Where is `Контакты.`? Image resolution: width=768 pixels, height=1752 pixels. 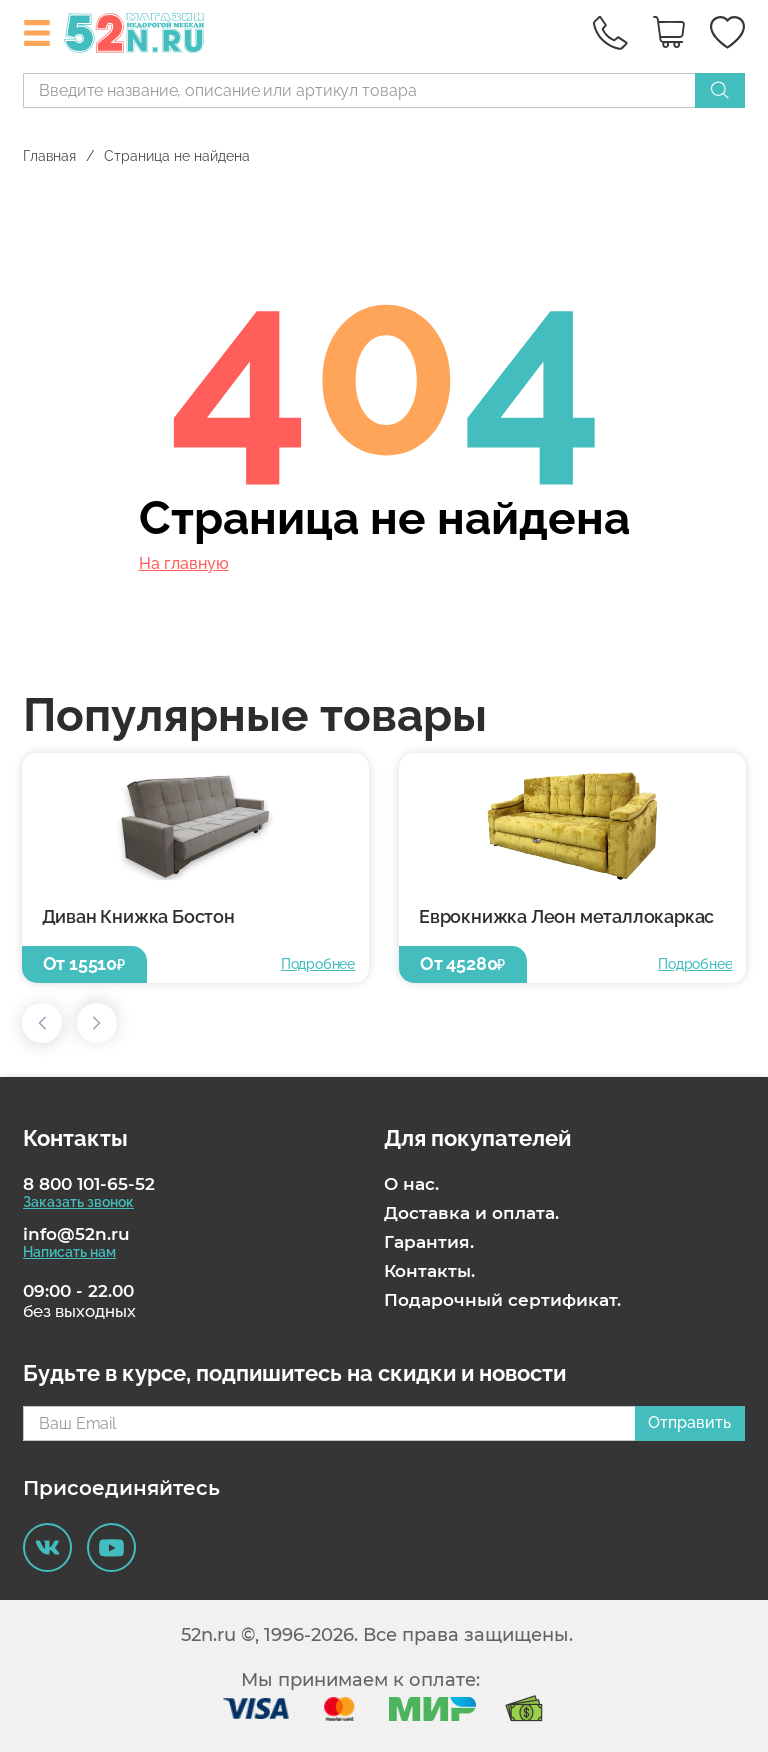 Контакты. is located at coordinates (429, 1271).